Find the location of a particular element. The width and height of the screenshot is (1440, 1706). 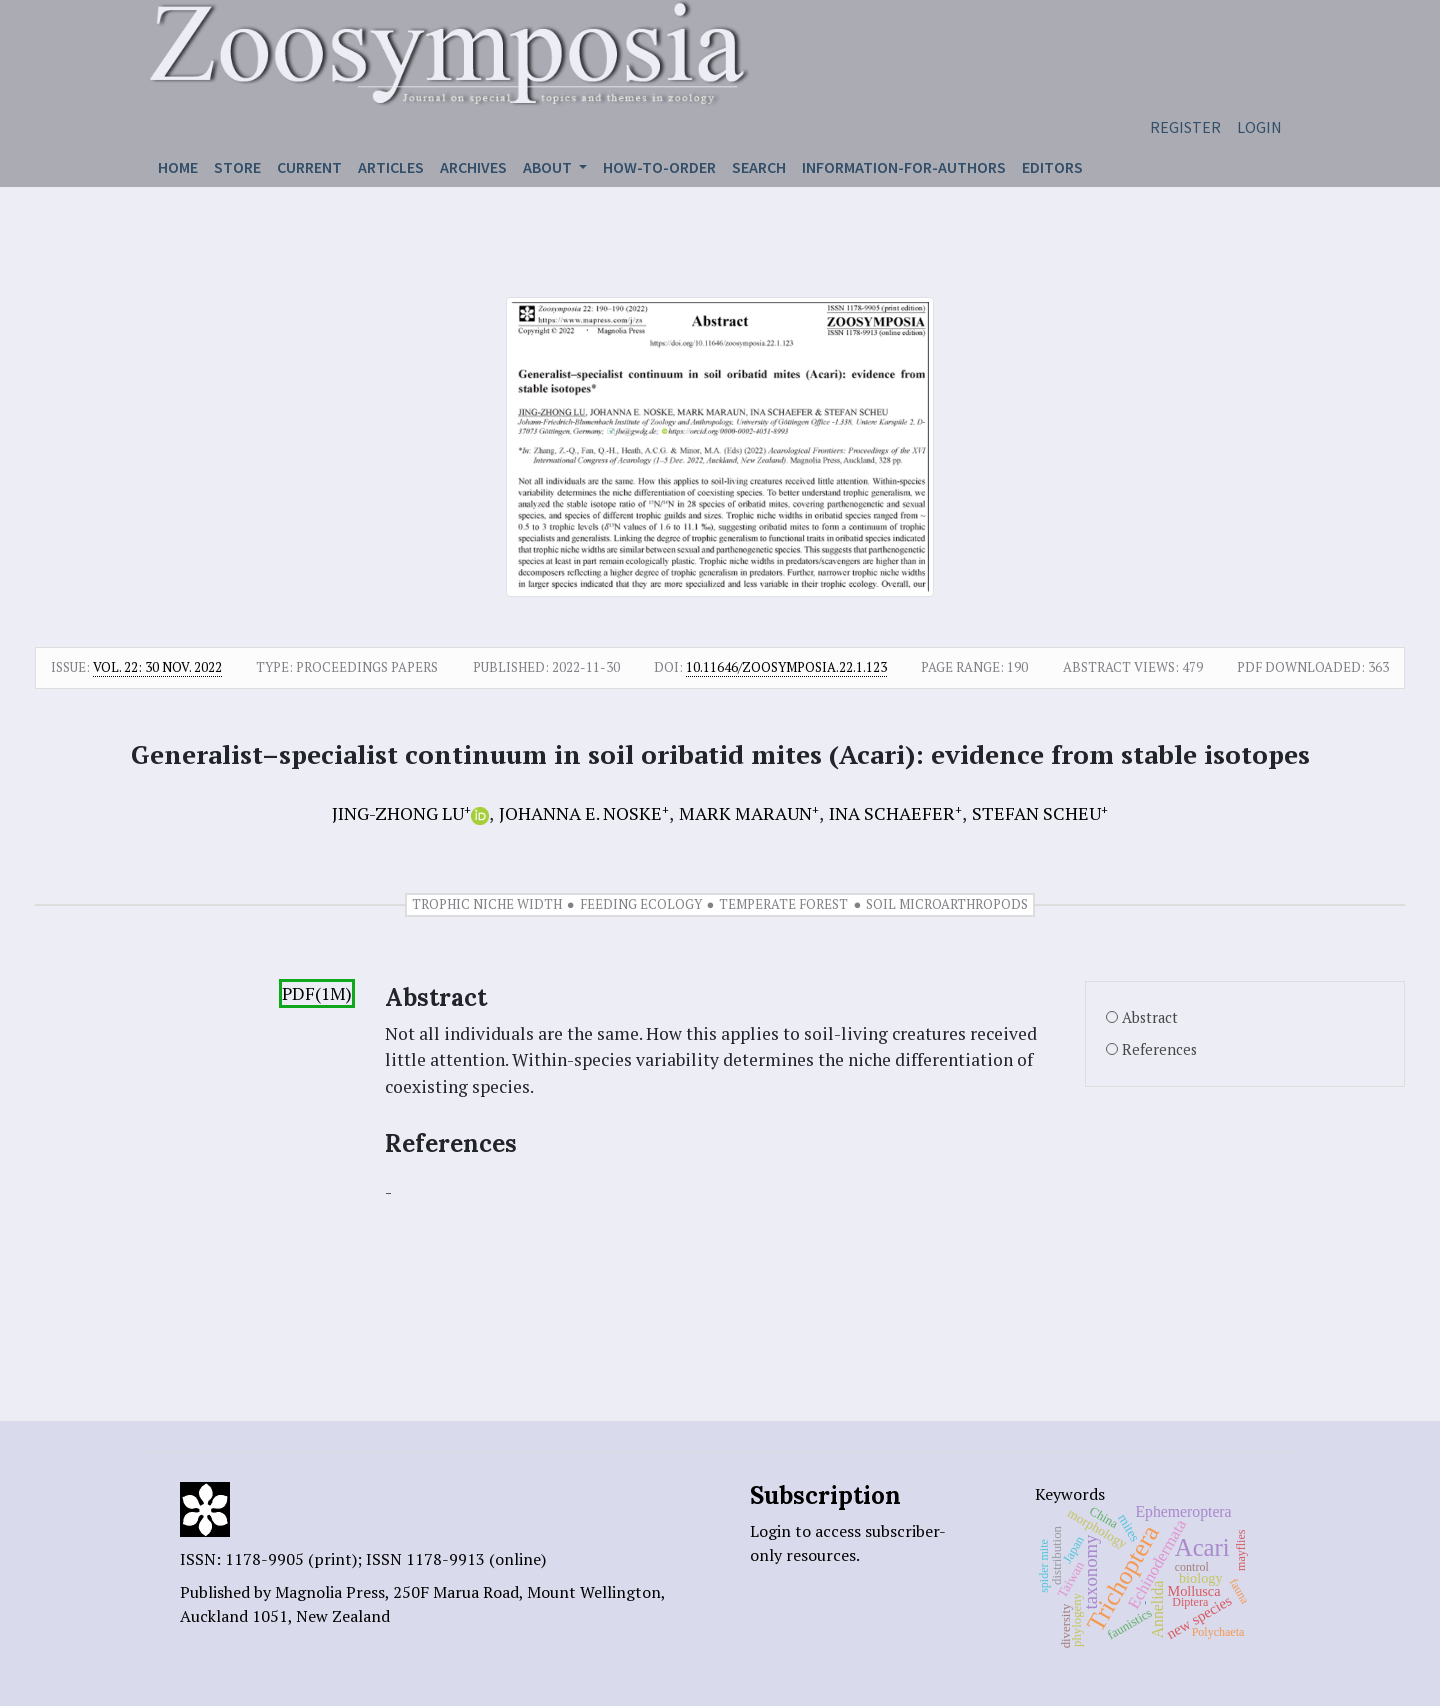

Store is located at coordinates (237, 167).